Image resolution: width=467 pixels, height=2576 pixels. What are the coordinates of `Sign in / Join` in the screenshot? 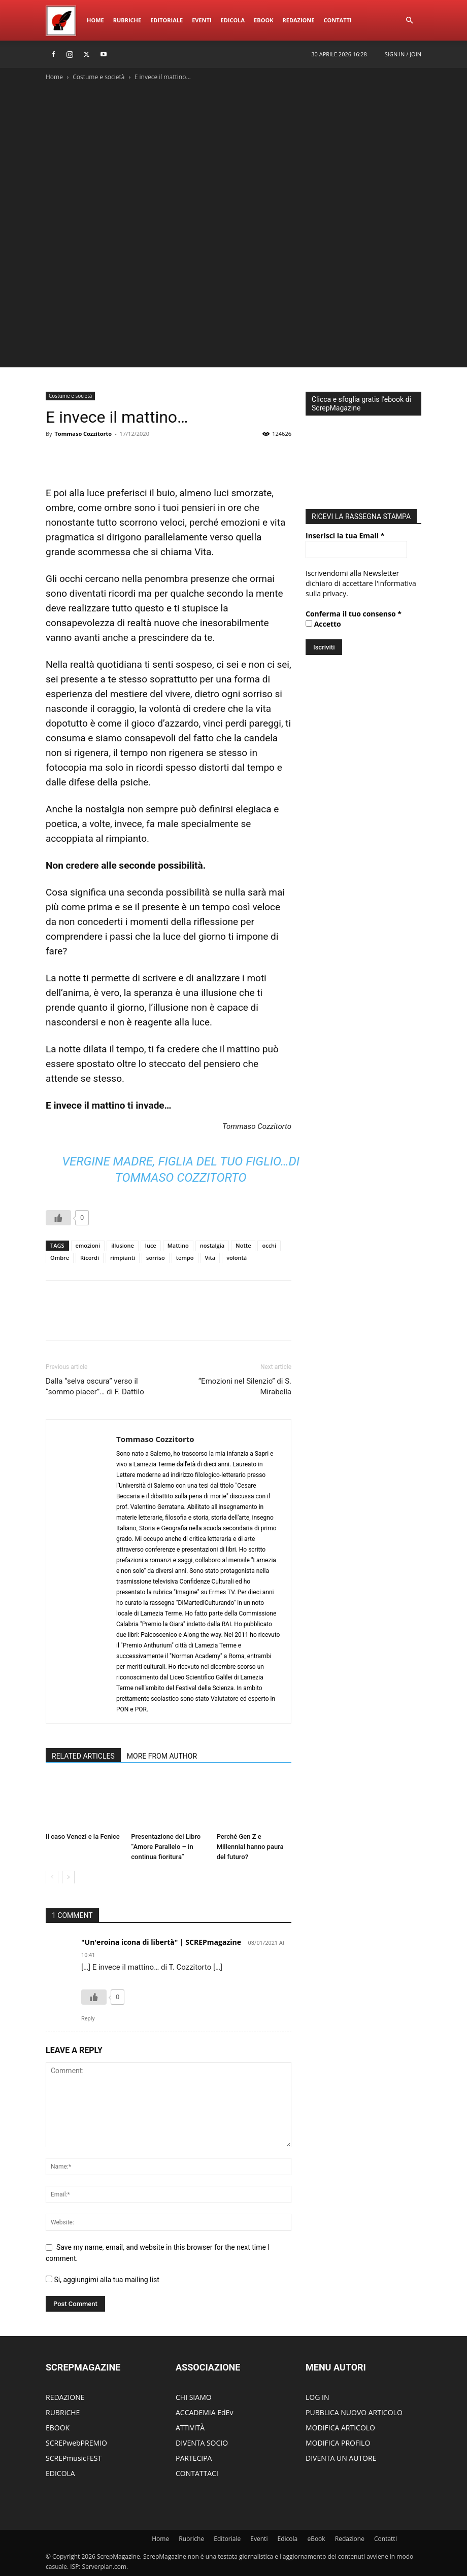 It's located at (403, 54).